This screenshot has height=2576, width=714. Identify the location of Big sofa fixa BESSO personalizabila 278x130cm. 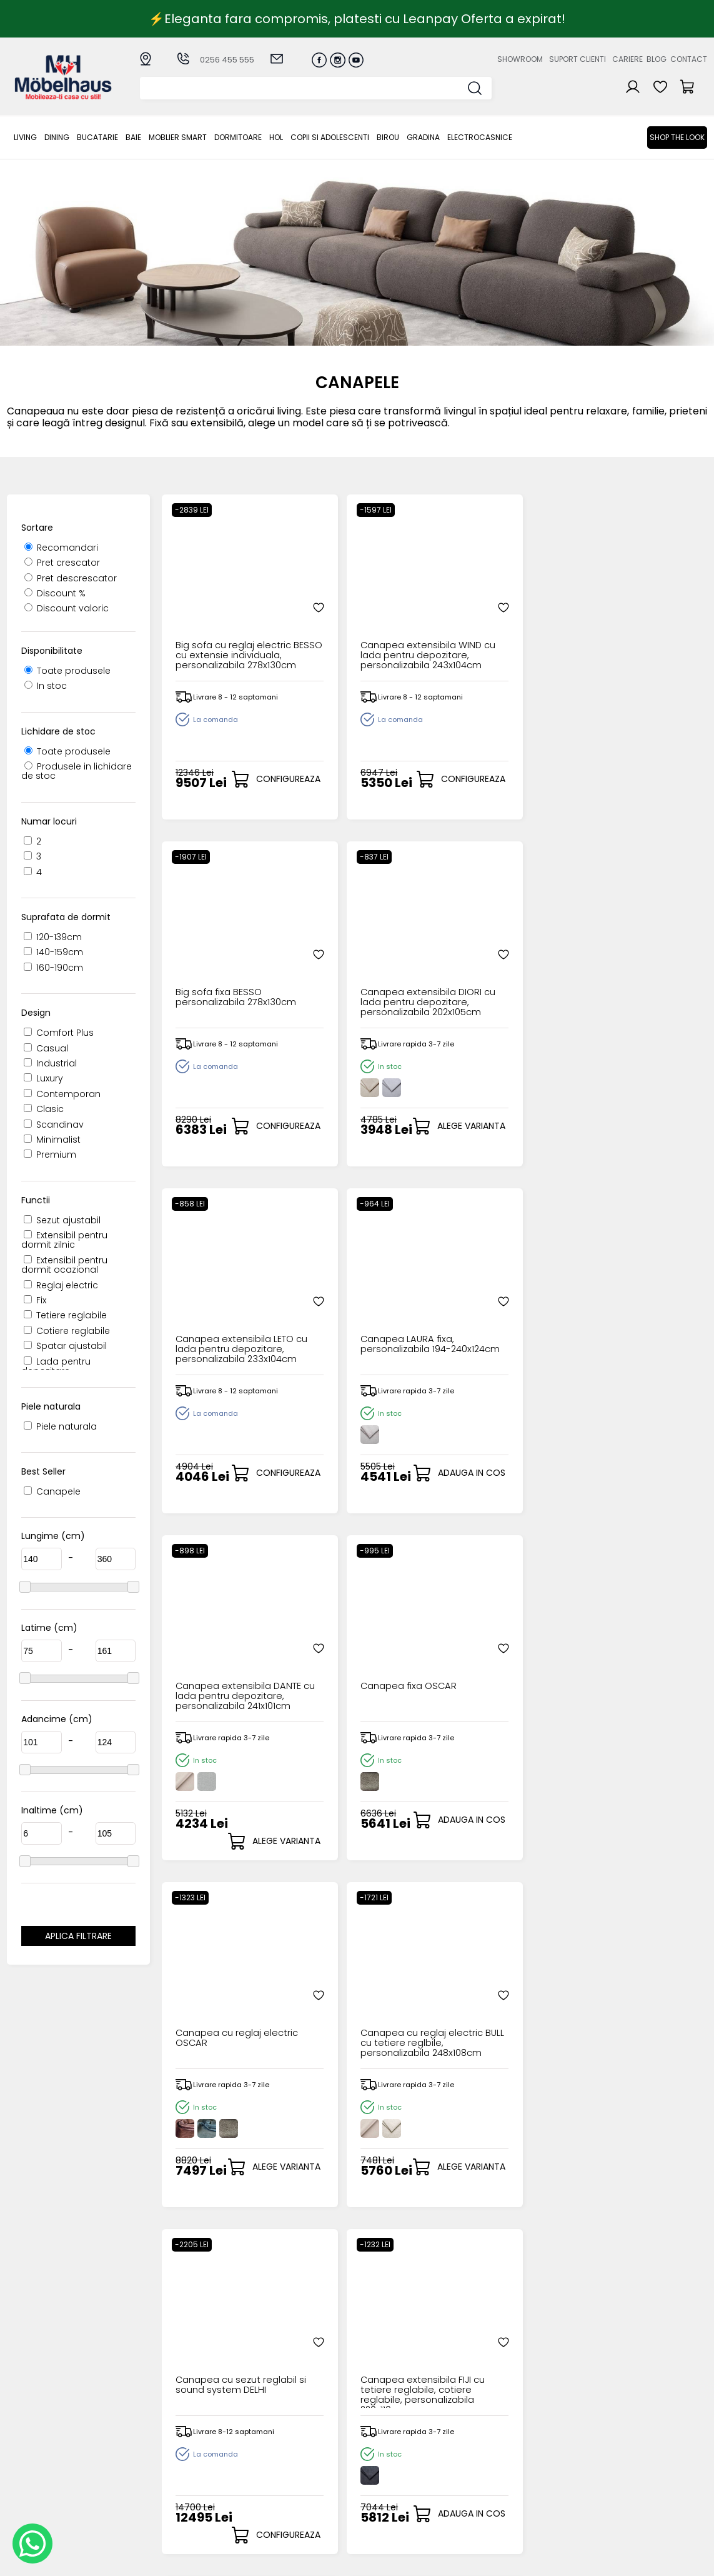
(492, 617).